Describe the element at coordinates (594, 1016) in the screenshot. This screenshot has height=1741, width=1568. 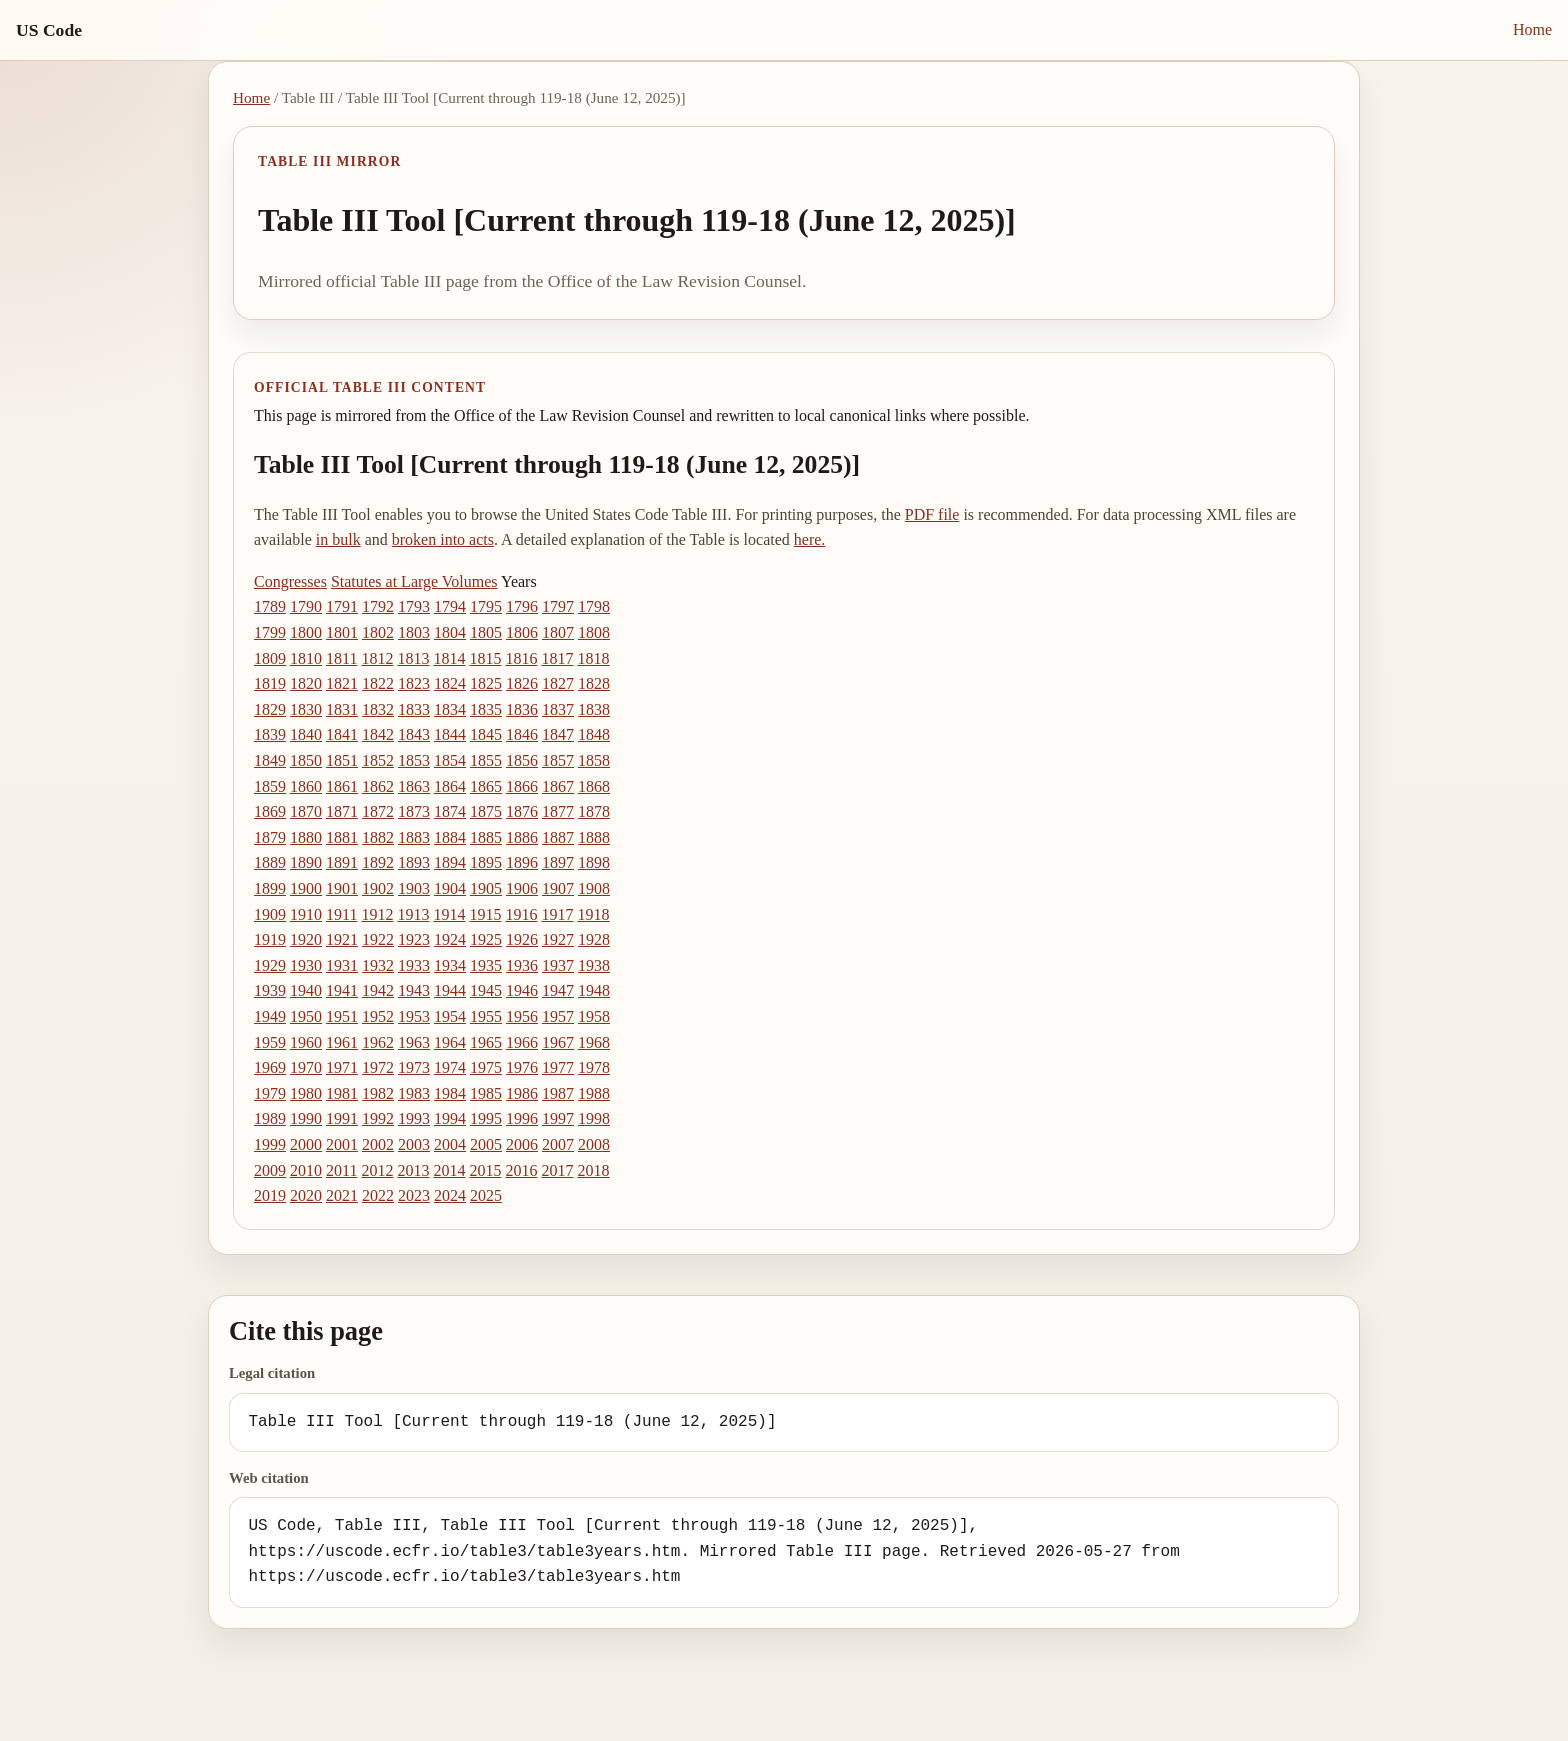
I see `1958` at that location.